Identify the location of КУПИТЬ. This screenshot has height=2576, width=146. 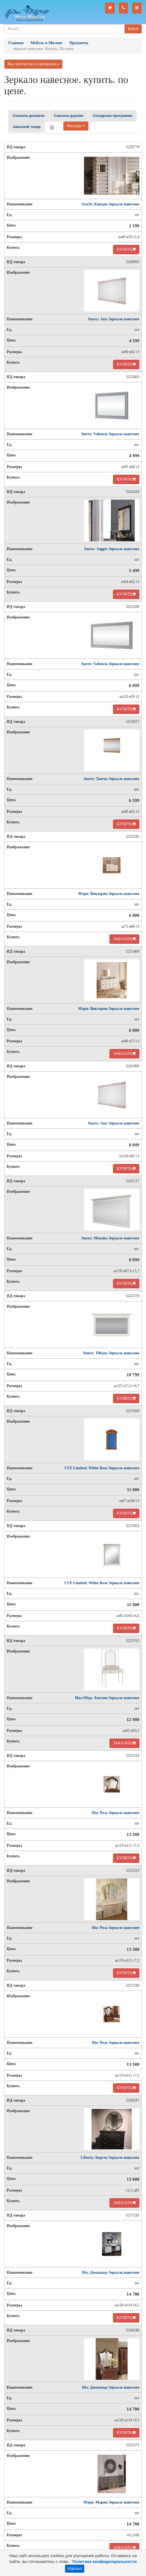
(126, 249).